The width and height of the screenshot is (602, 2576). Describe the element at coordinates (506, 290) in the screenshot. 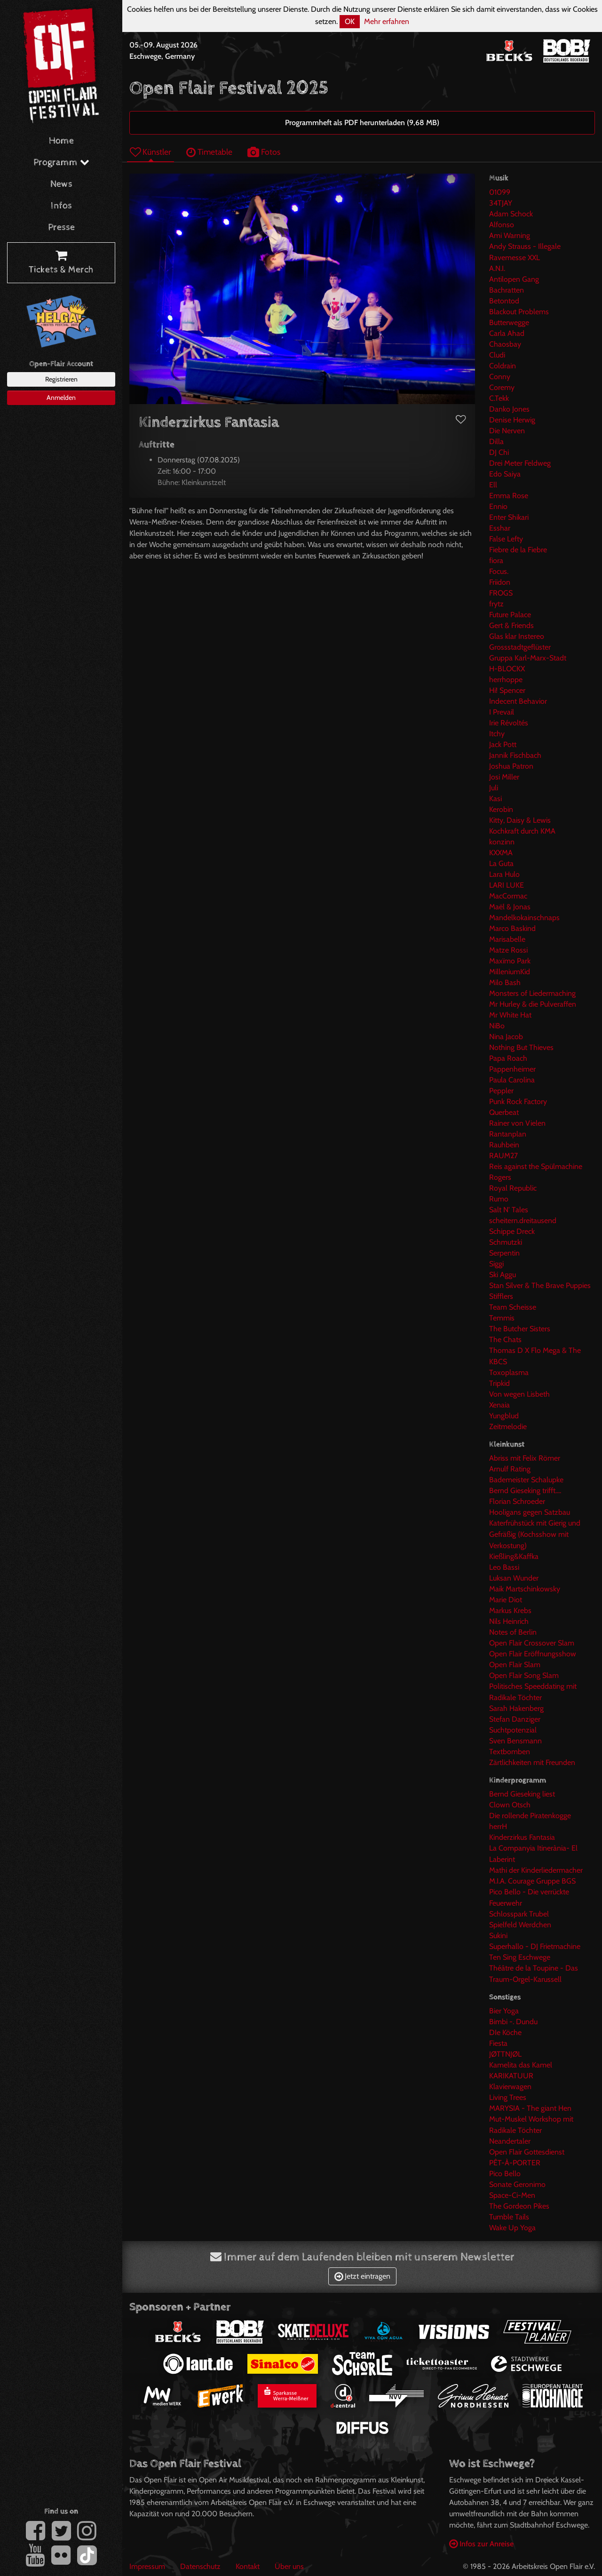

I see `Bachratten` at that location.